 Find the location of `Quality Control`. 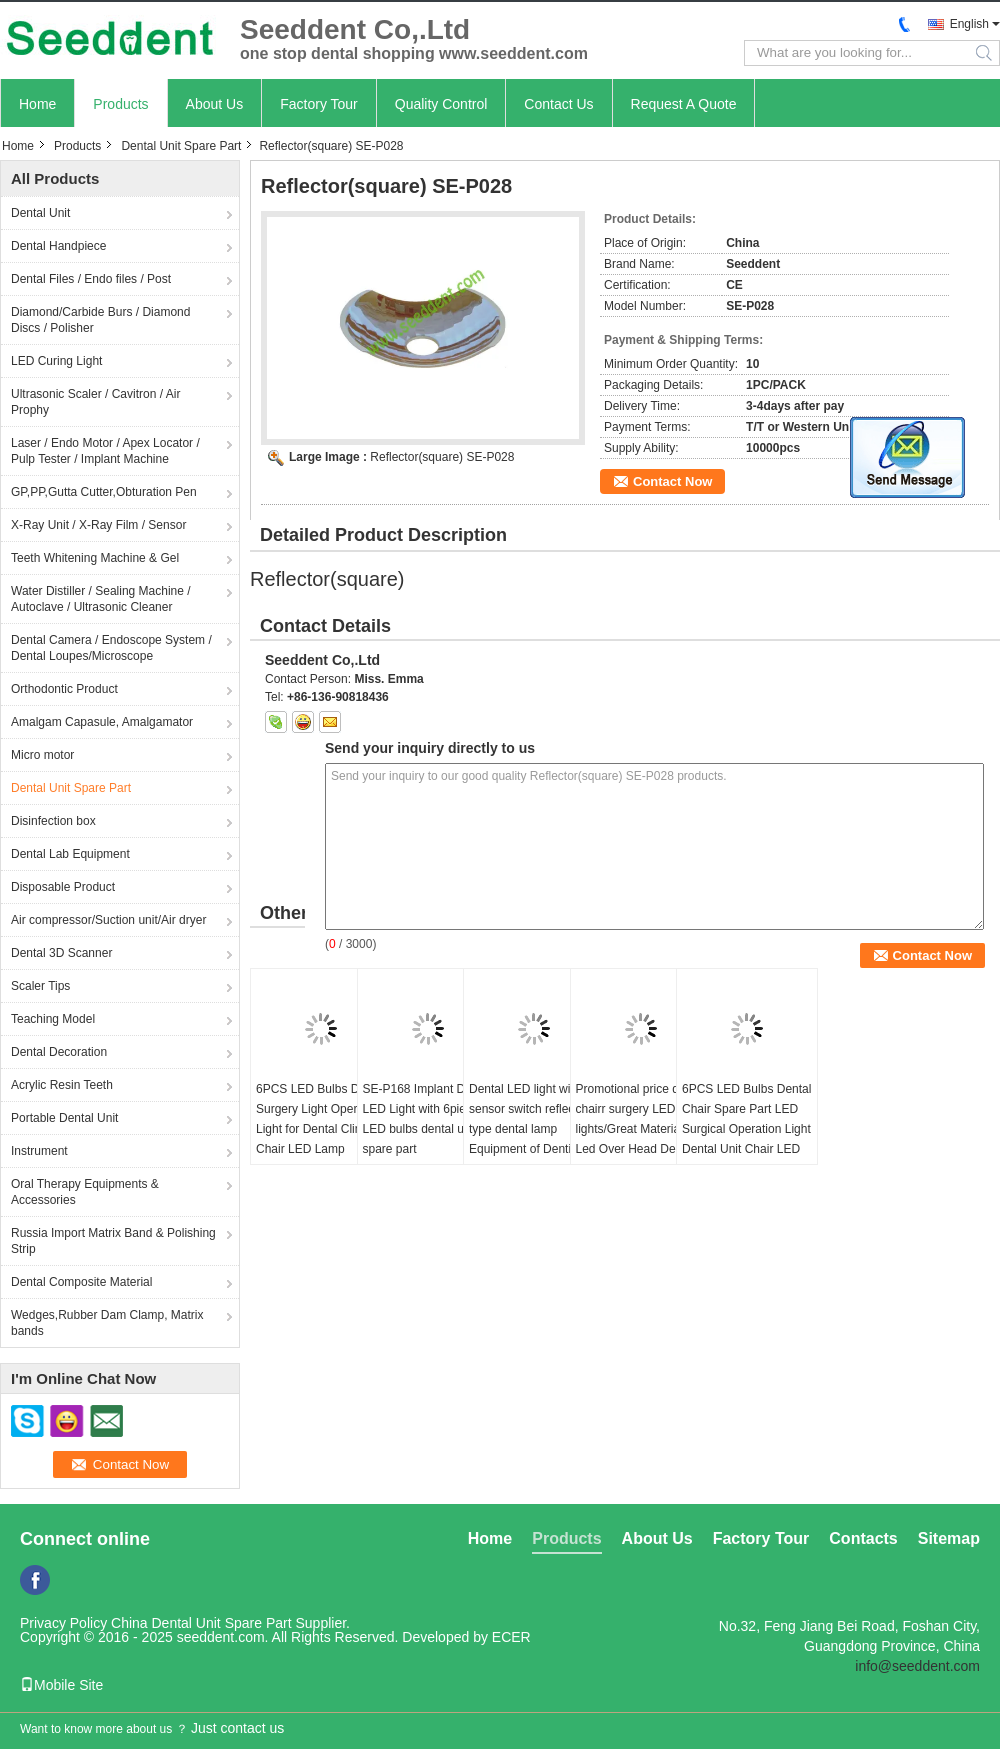

Quality Control is located at coordinates (441, 104).